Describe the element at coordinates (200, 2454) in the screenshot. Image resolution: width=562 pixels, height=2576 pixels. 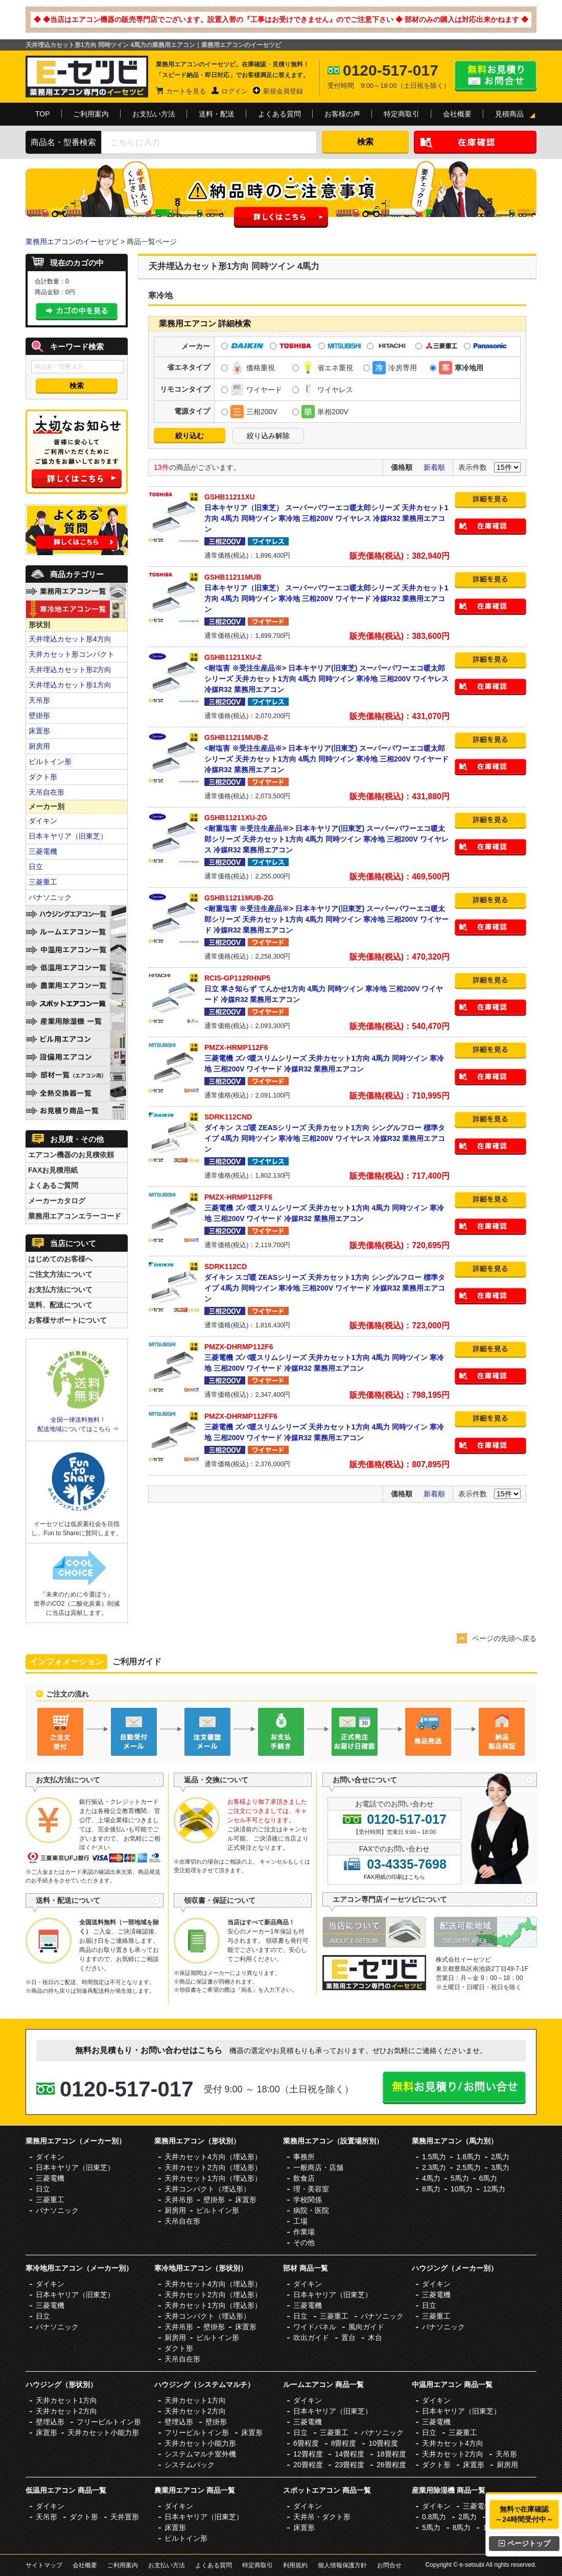
I see `システムマルチ室外機` at that location.